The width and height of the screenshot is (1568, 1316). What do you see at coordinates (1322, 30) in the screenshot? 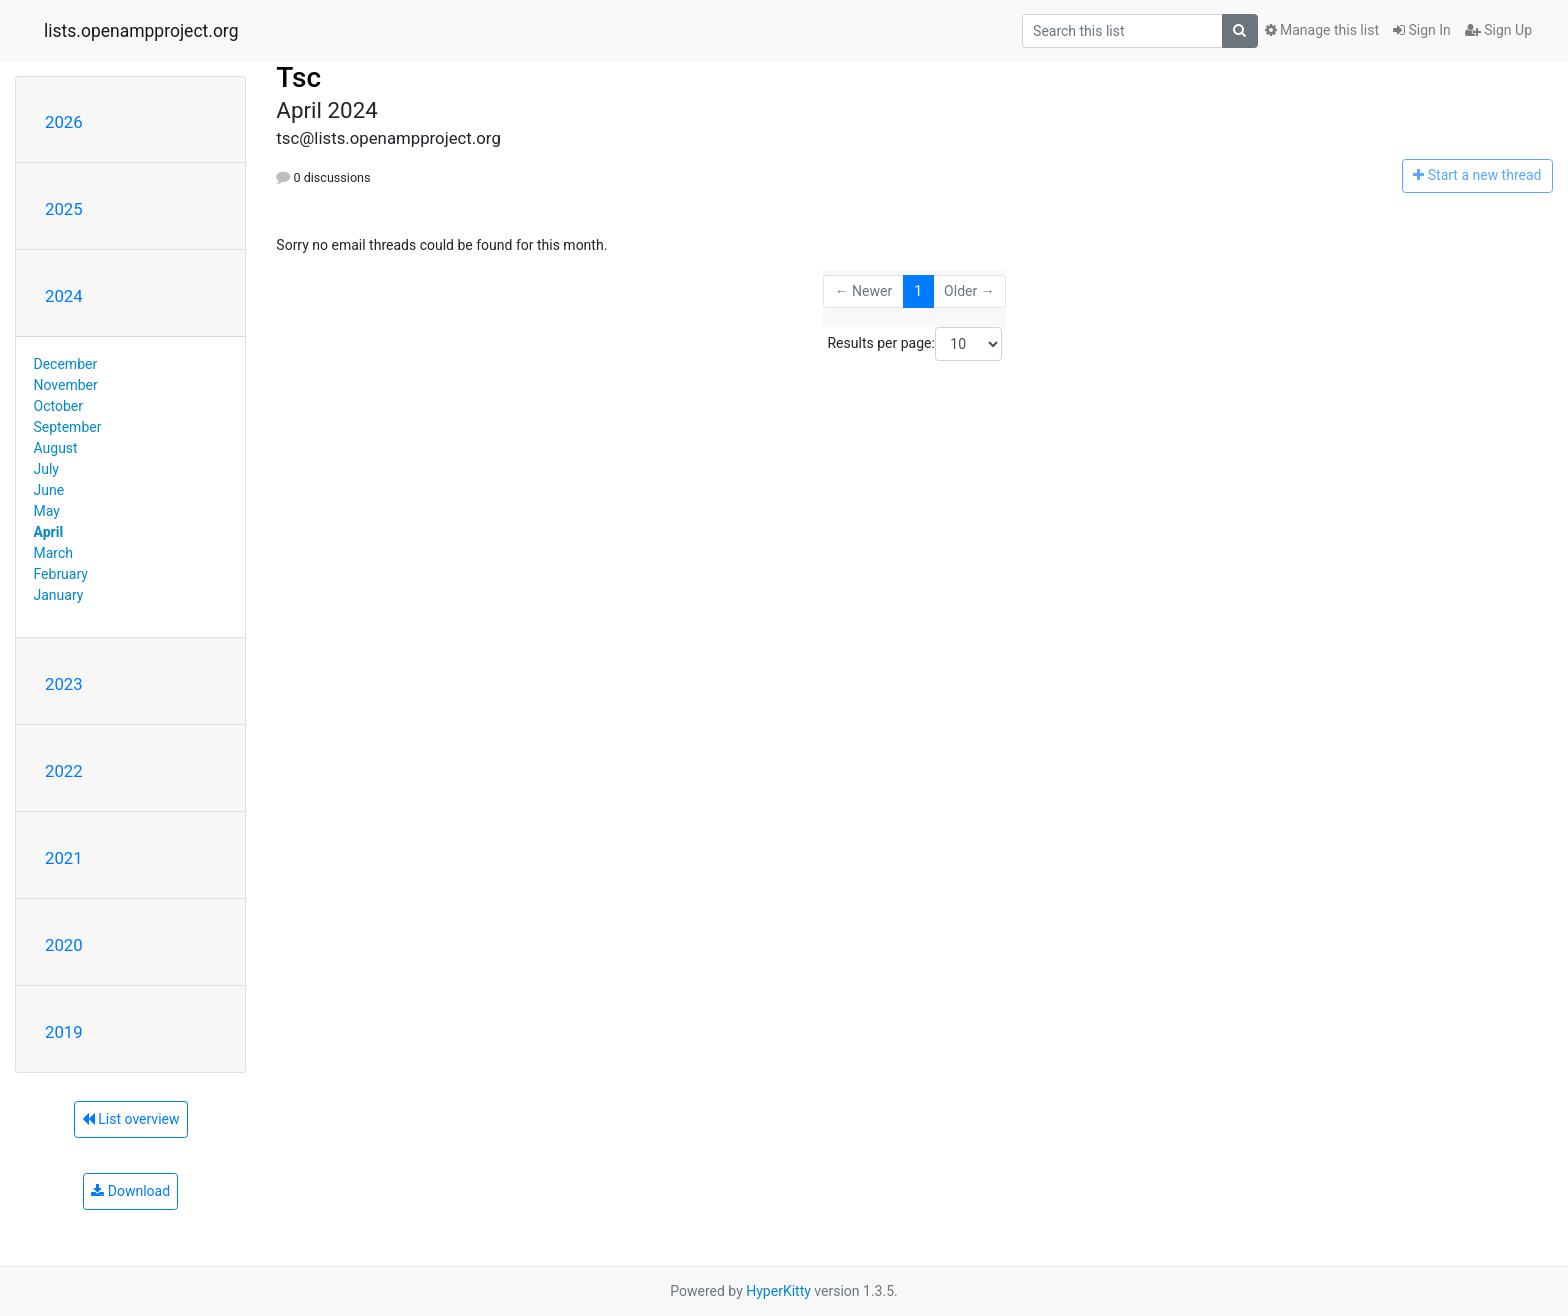
I see `Manage this list` at bounding box center [1322, 30].